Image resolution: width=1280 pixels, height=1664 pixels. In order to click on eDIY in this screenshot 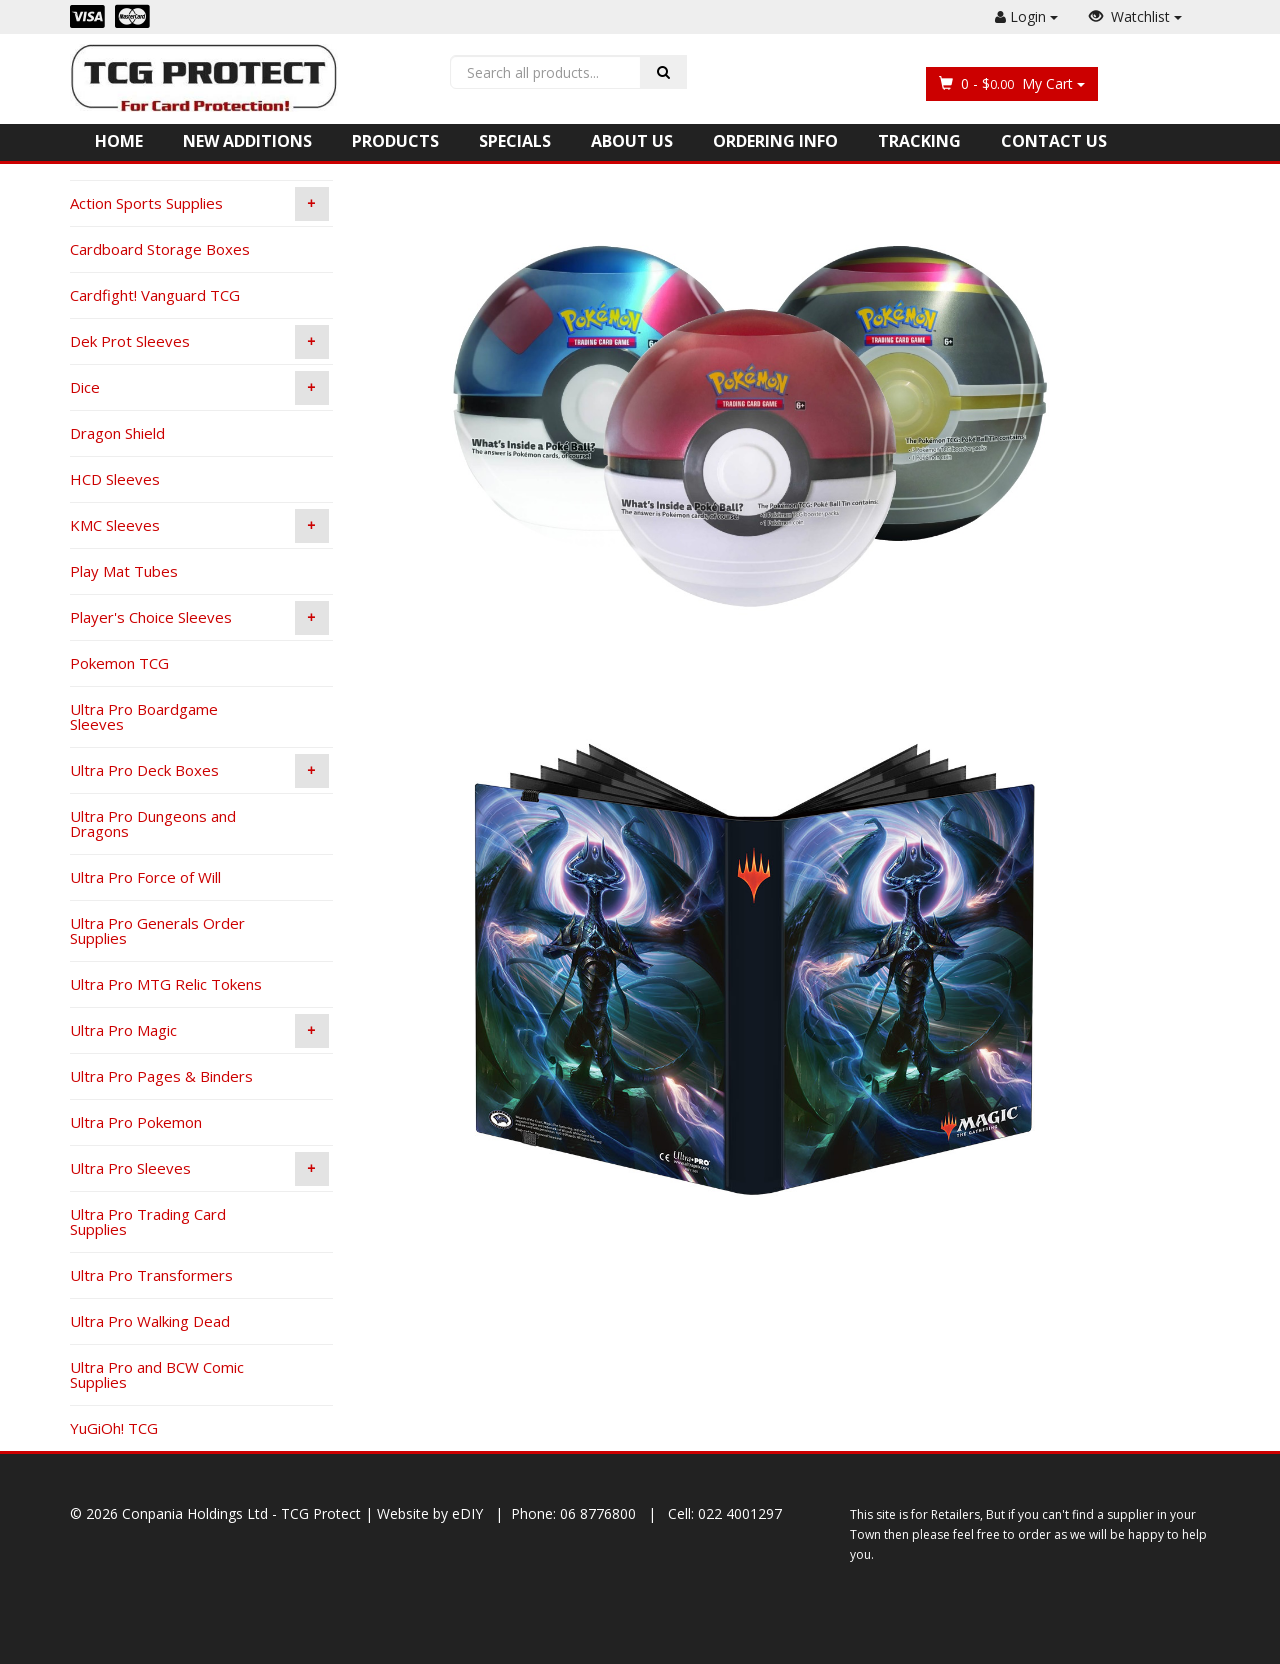, I will do `click(467, 1513)`.